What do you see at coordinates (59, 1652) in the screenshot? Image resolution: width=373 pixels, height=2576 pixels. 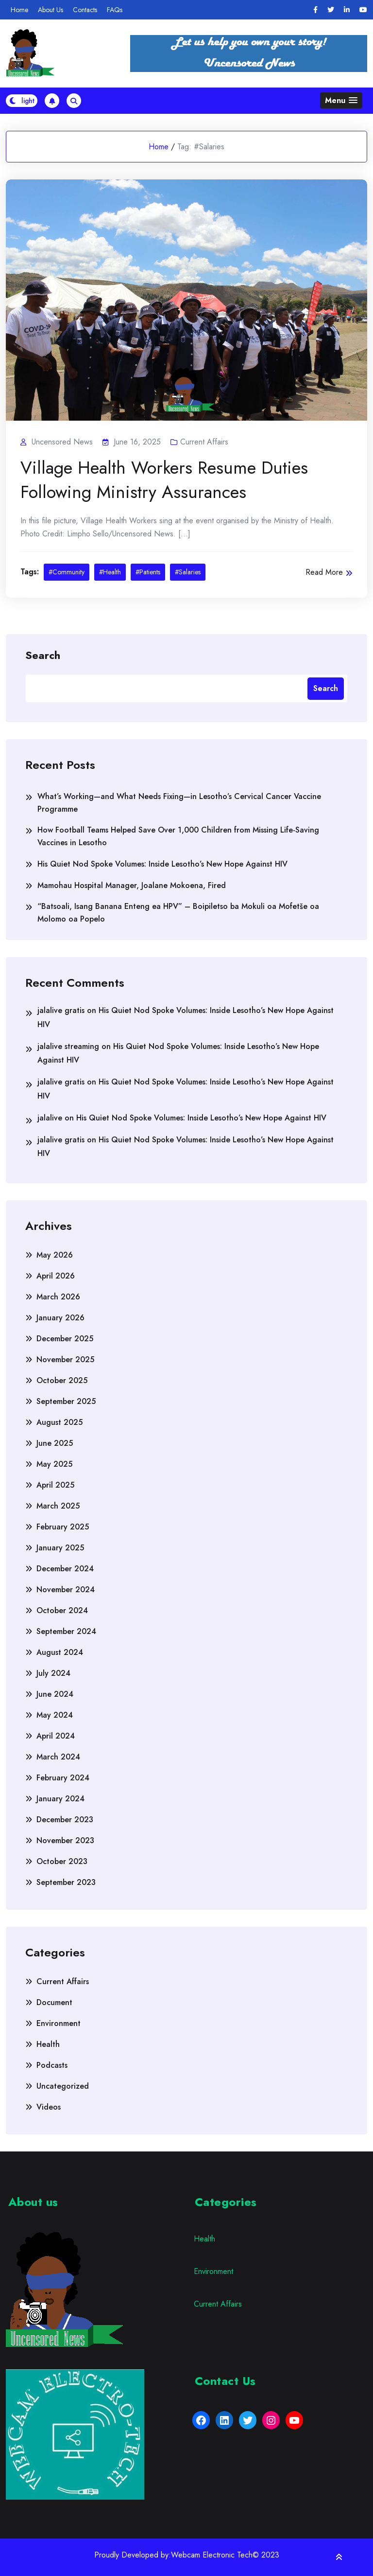 I see `August 2024` at bounding box center [59, 1652].